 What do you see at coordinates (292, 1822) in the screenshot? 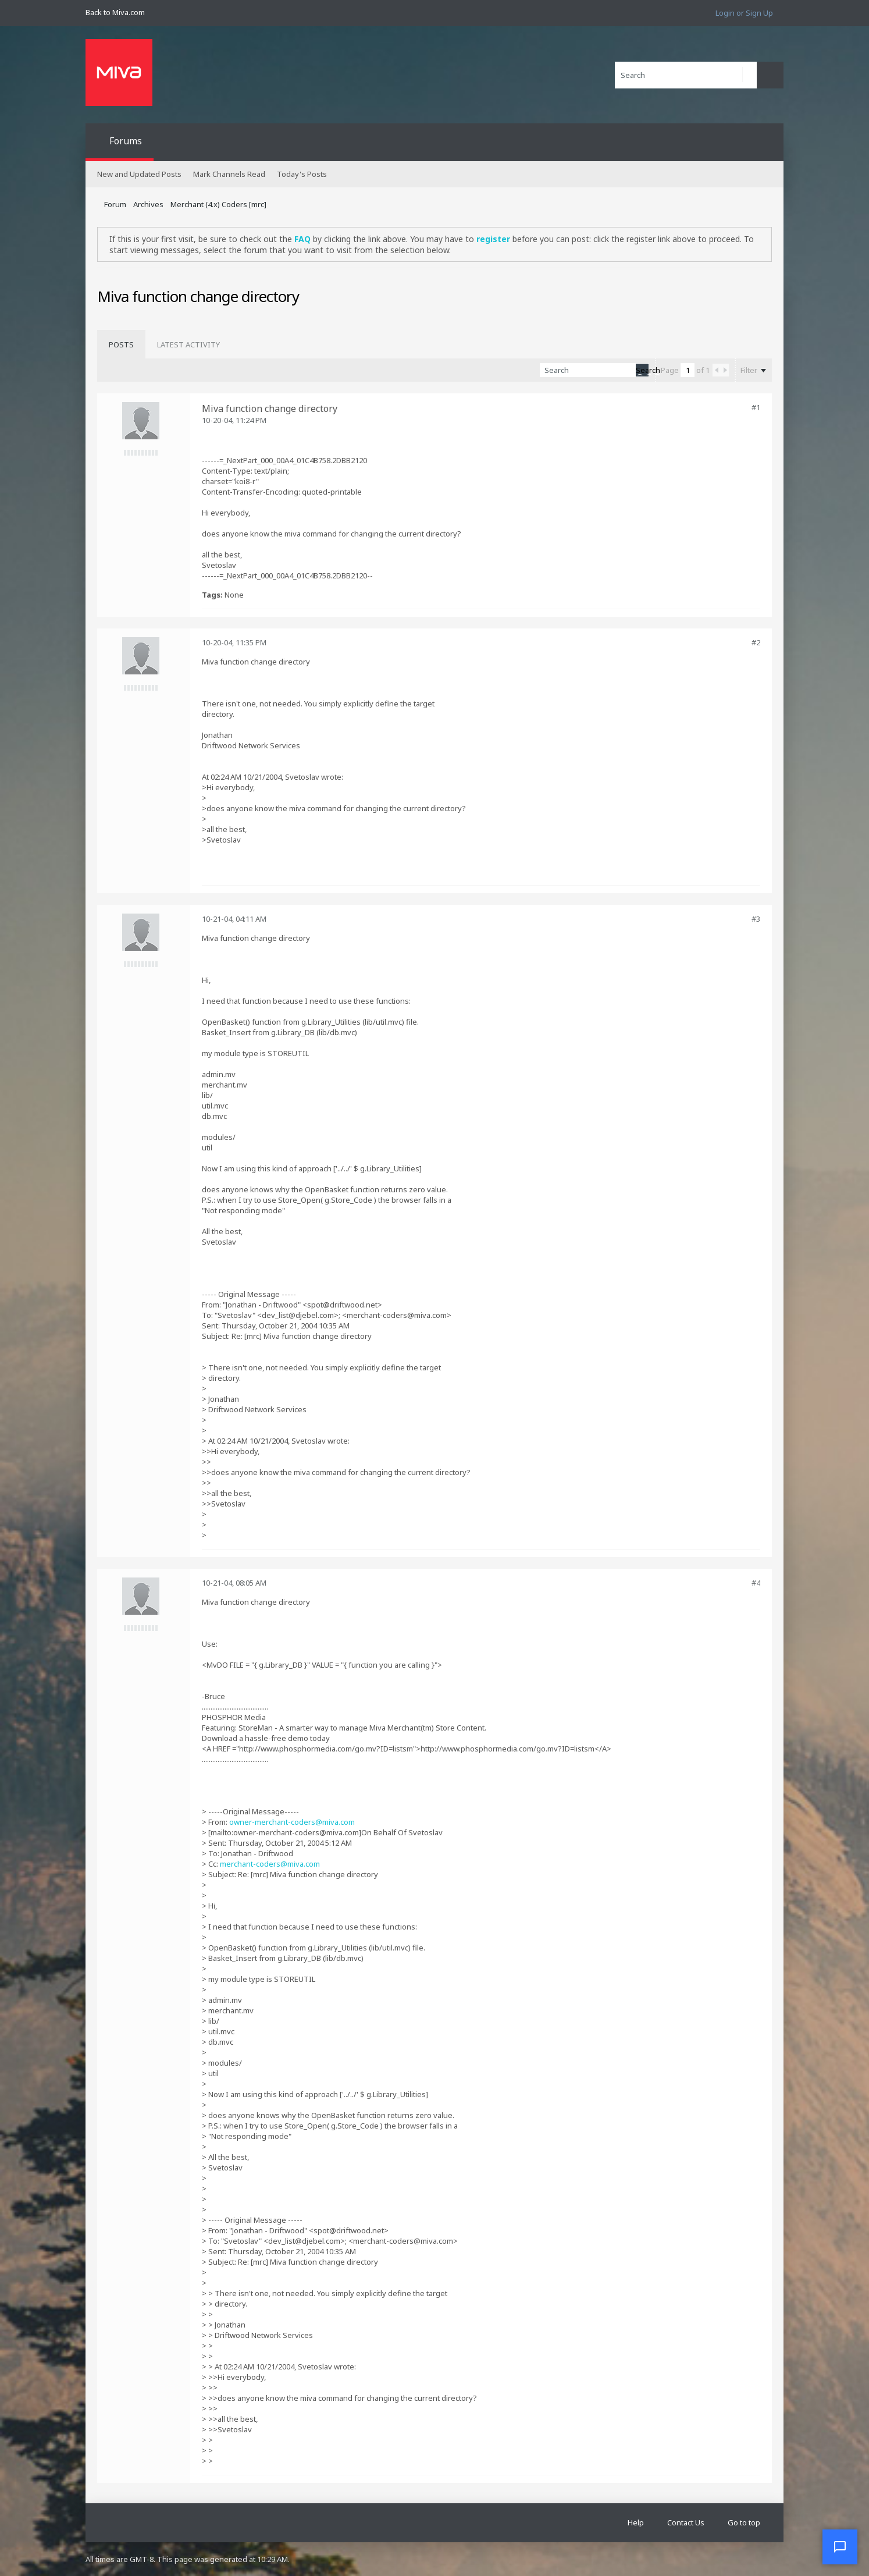
I see `owner-merchant-coders@miva.com` at bounding box center [292, 1822].